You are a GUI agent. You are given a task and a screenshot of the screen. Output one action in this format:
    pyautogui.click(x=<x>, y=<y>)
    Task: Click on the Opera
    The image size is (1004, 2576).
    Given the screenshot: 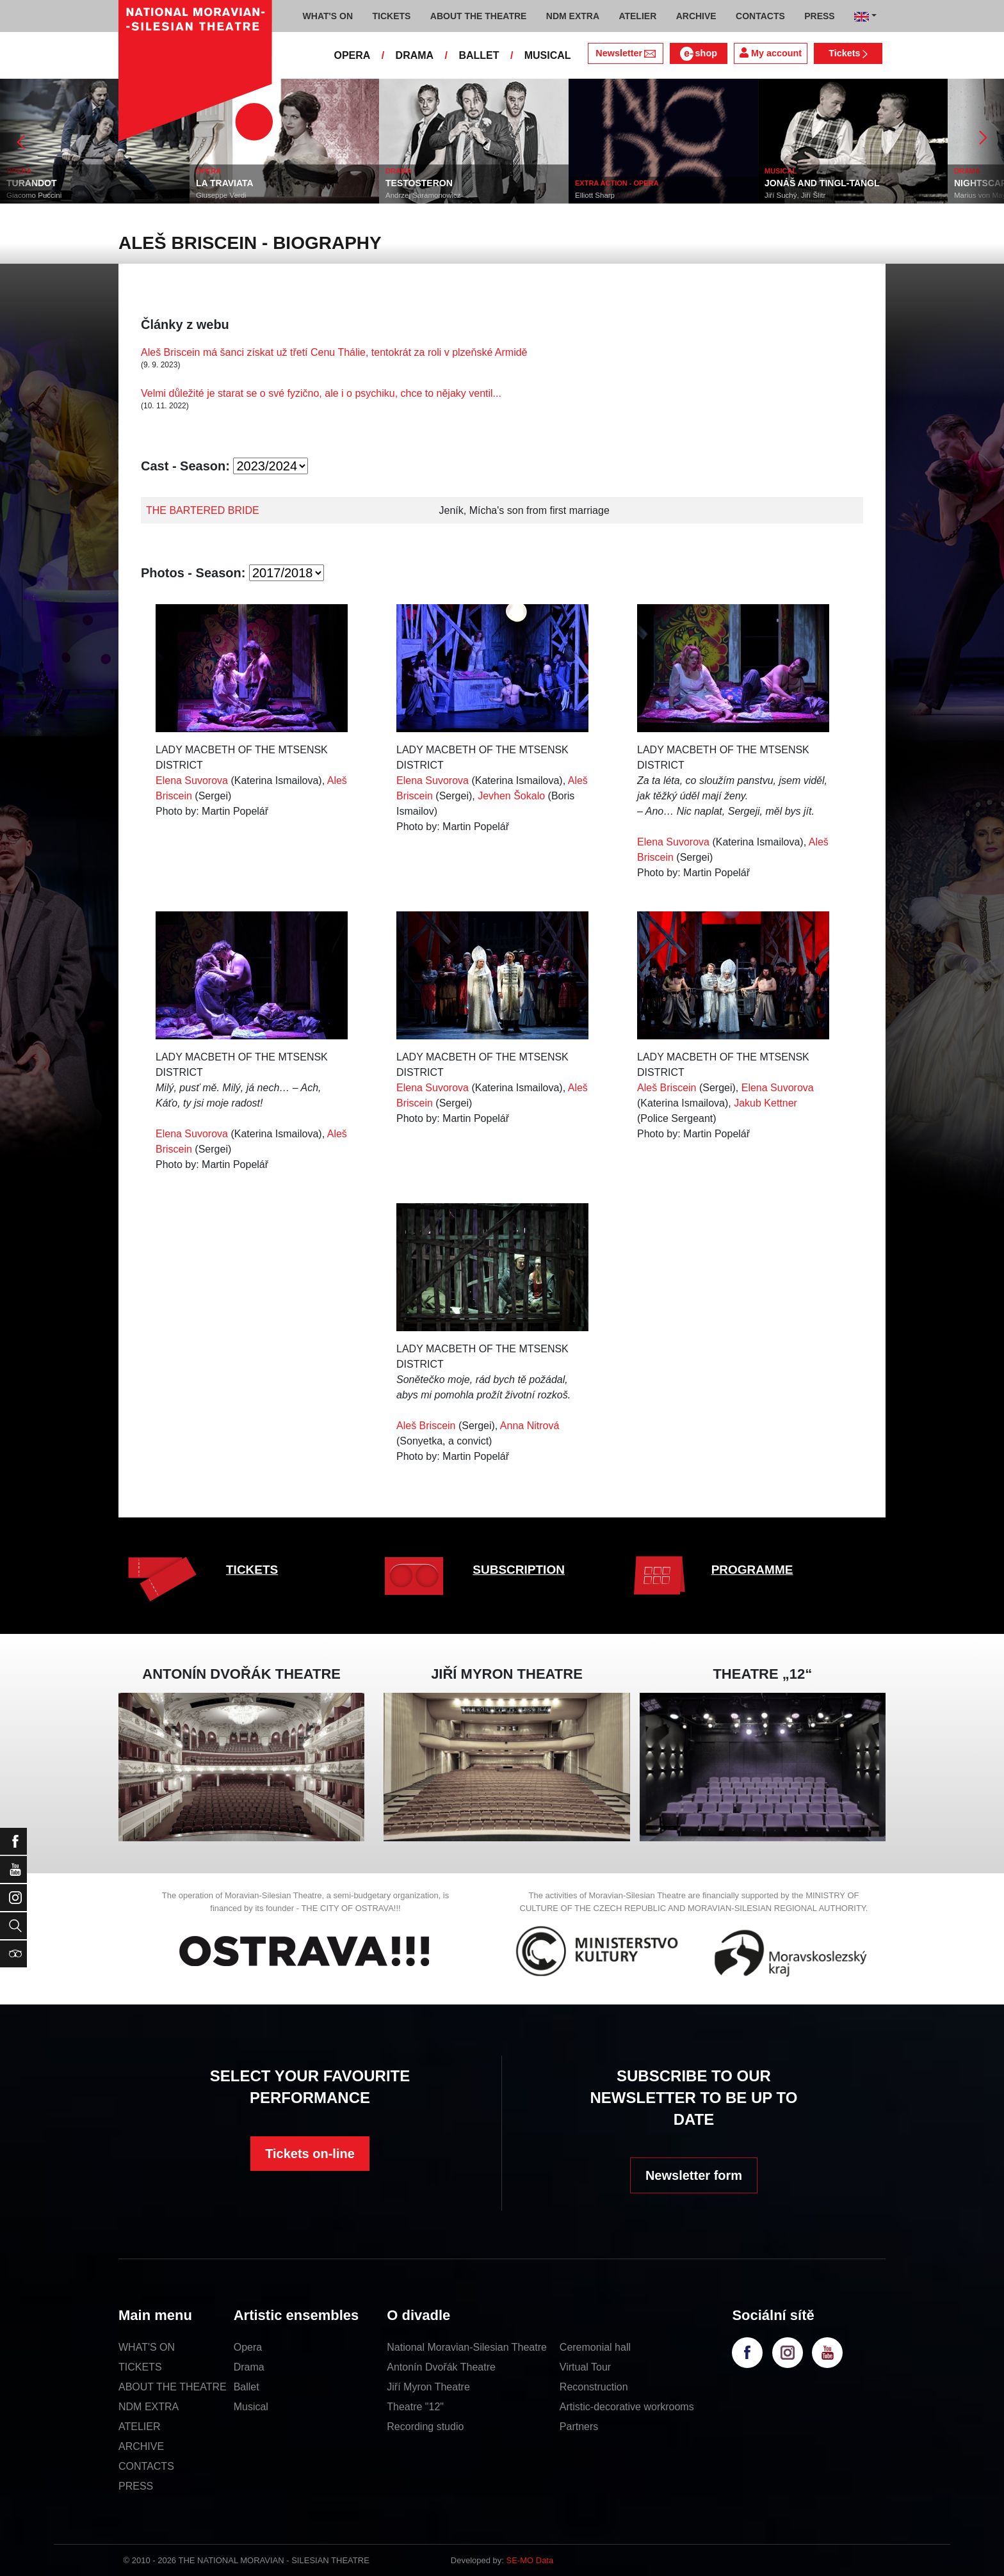 What is the action you would take?
    pyautogui.click(x=248, y=2347)
    